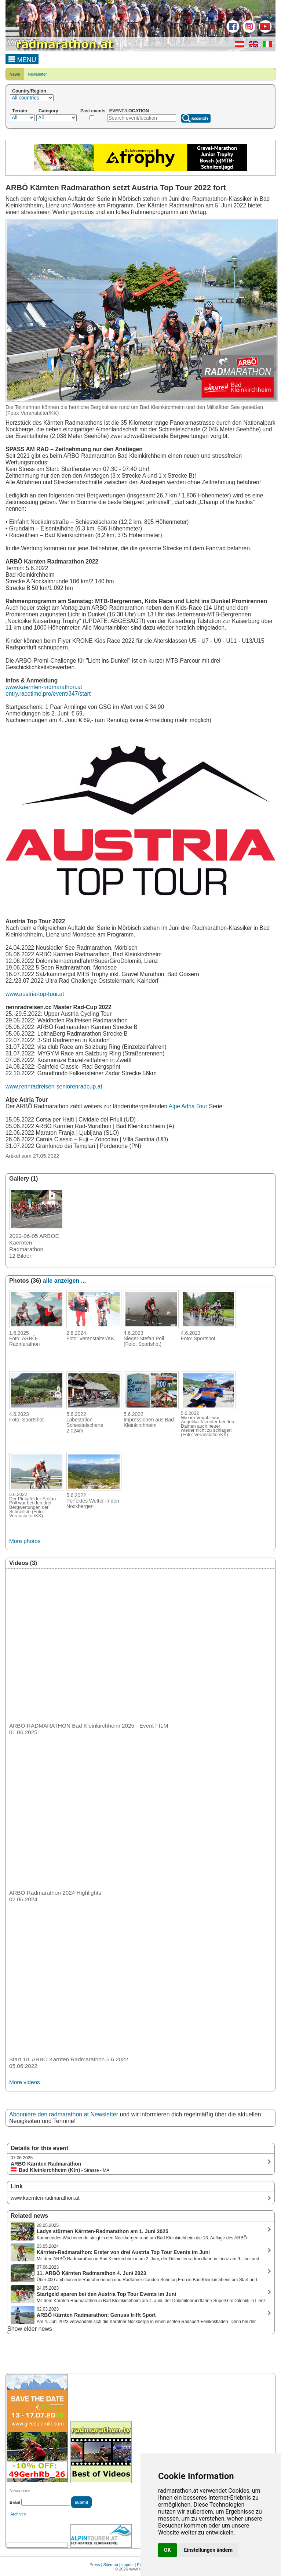 The height and width of the screenshot is (2576, 281). Describe the element at coordinates (35, 994) in the screenshot. I see `www.austria-top-tour.at` at that location.